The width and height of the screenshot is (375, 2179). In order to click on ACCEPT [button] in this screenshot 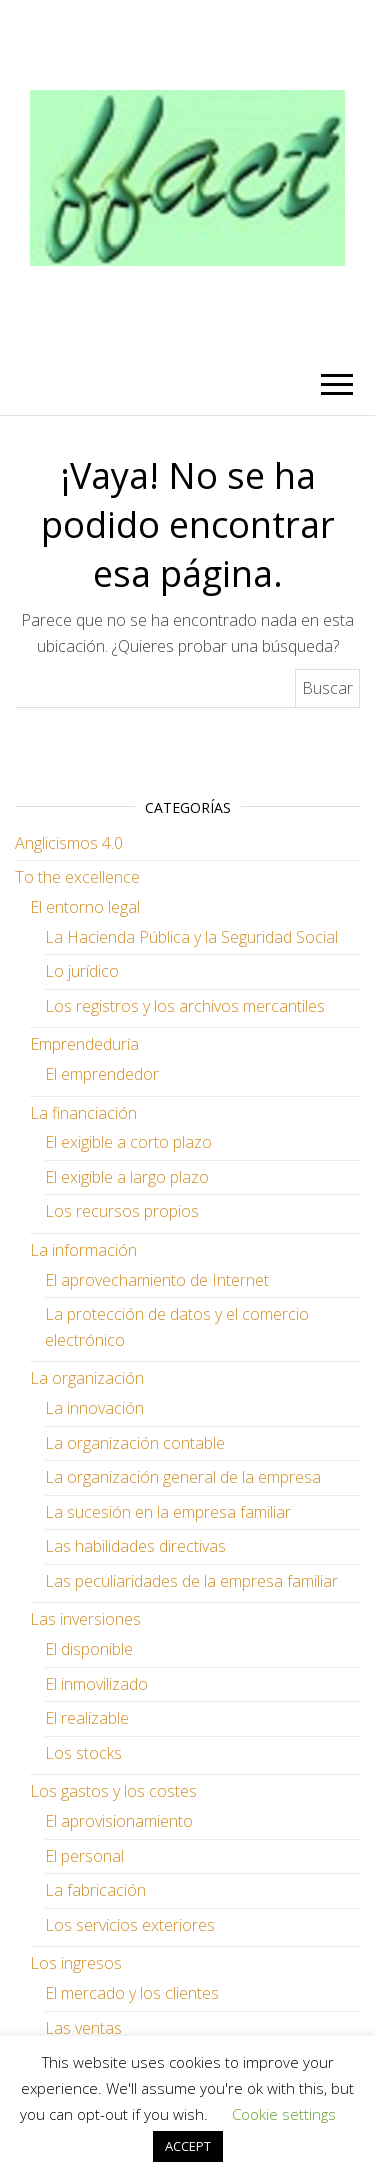, I will do `click(188, 2146)`.